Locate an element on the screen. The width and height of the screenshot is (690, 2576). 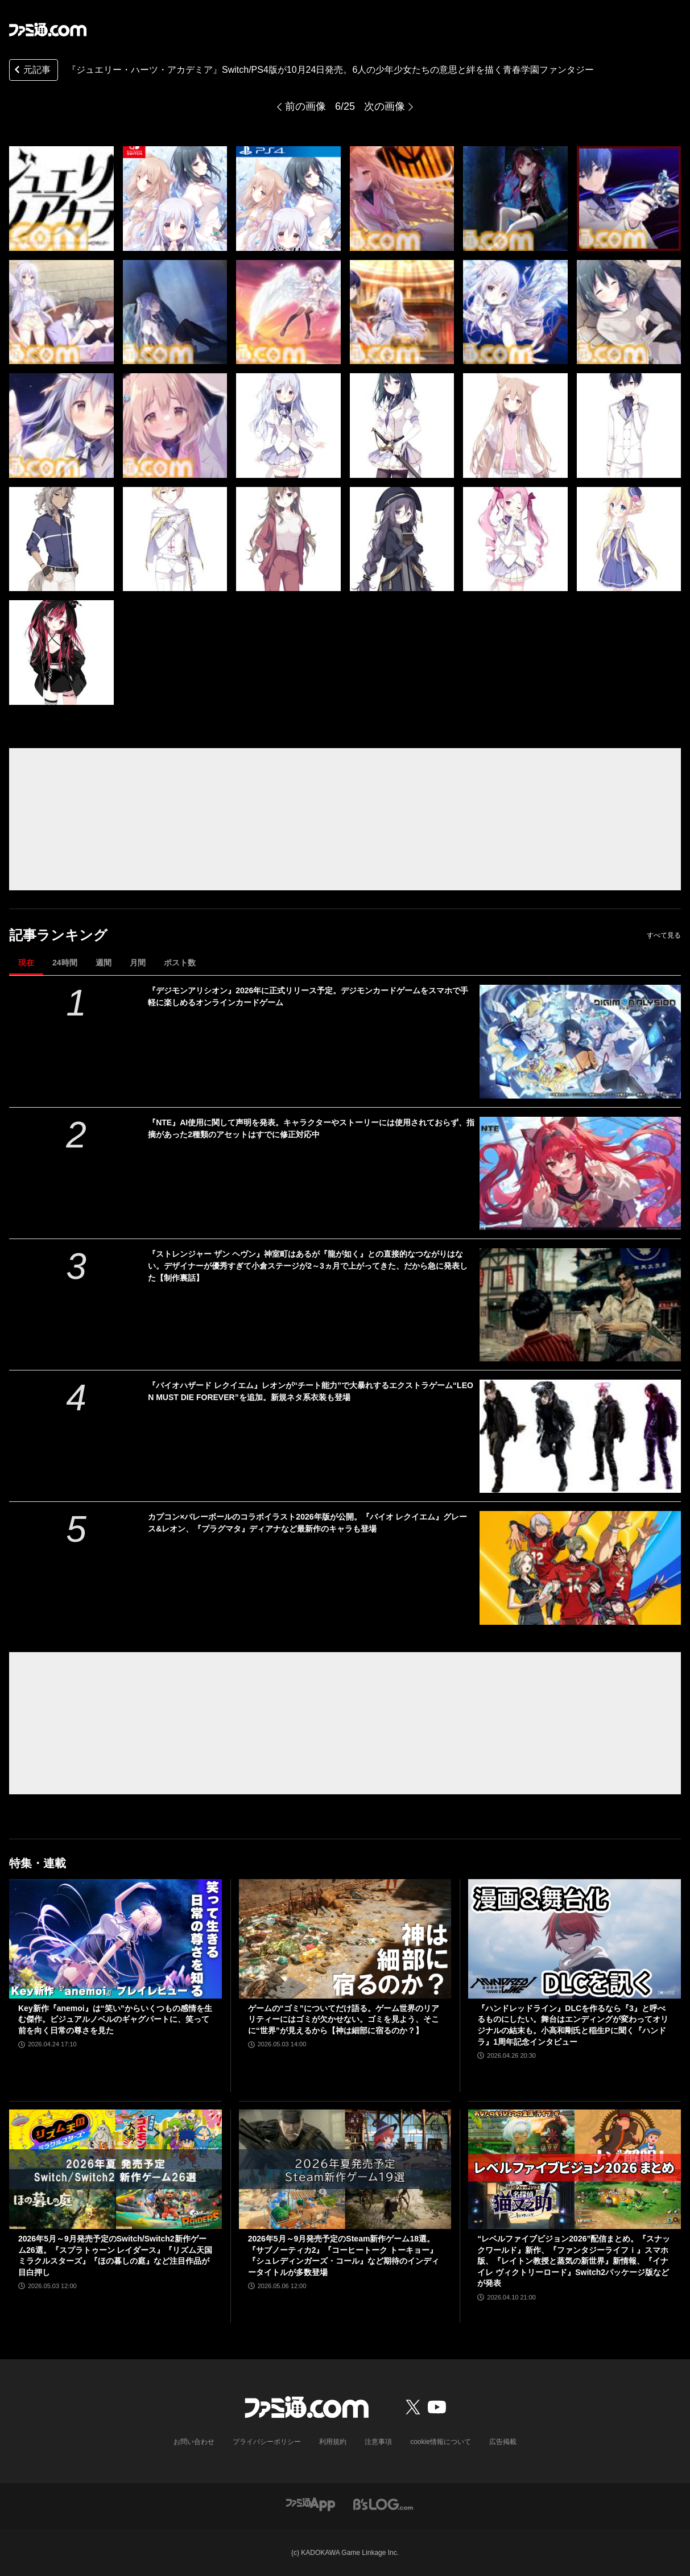
[『ストレンジャー ザン ヘヴン』神室町はあるが『龍が如く』との直接的なつながりはない。デザイナーが優秀すぎて小倉ステージが2～3ヵ月で上がってきた、だから急に発表した【制作裏話】] is located at coordinates (580, 1304).